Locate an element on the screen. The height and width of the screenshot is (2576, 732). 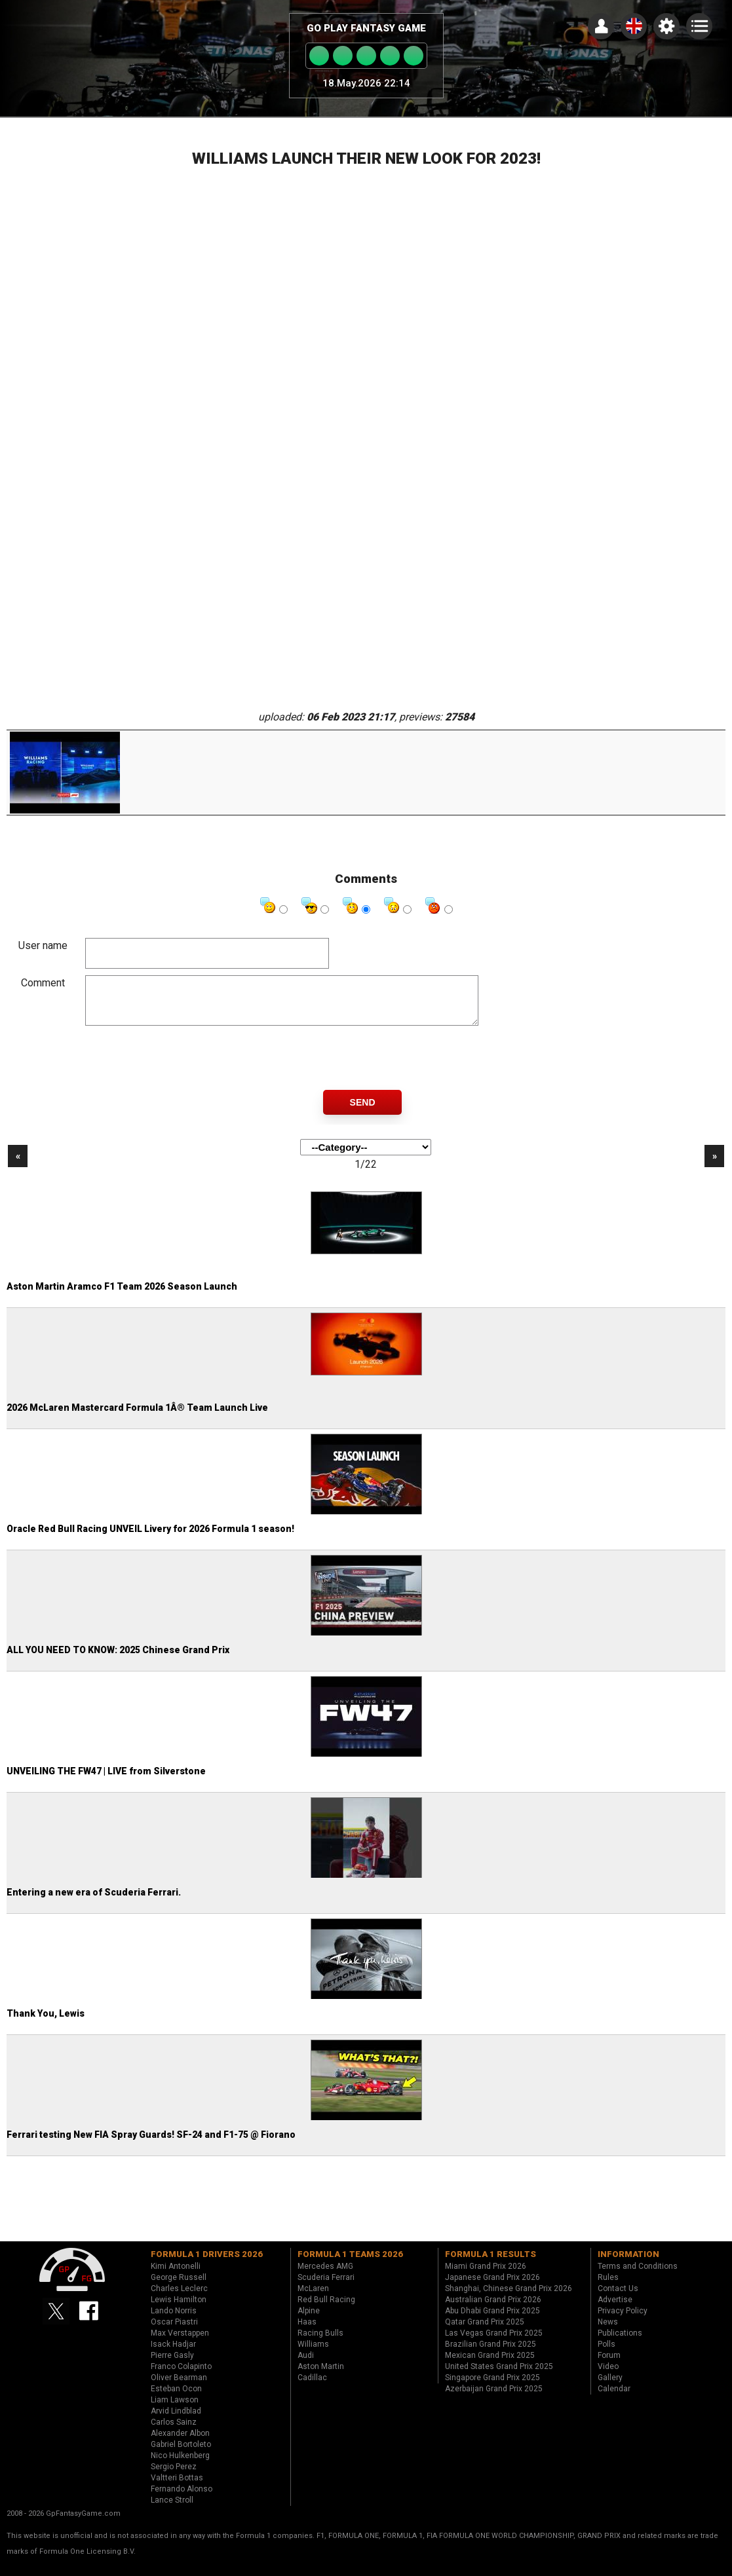
Rules is located at coordinates (608, 2287).